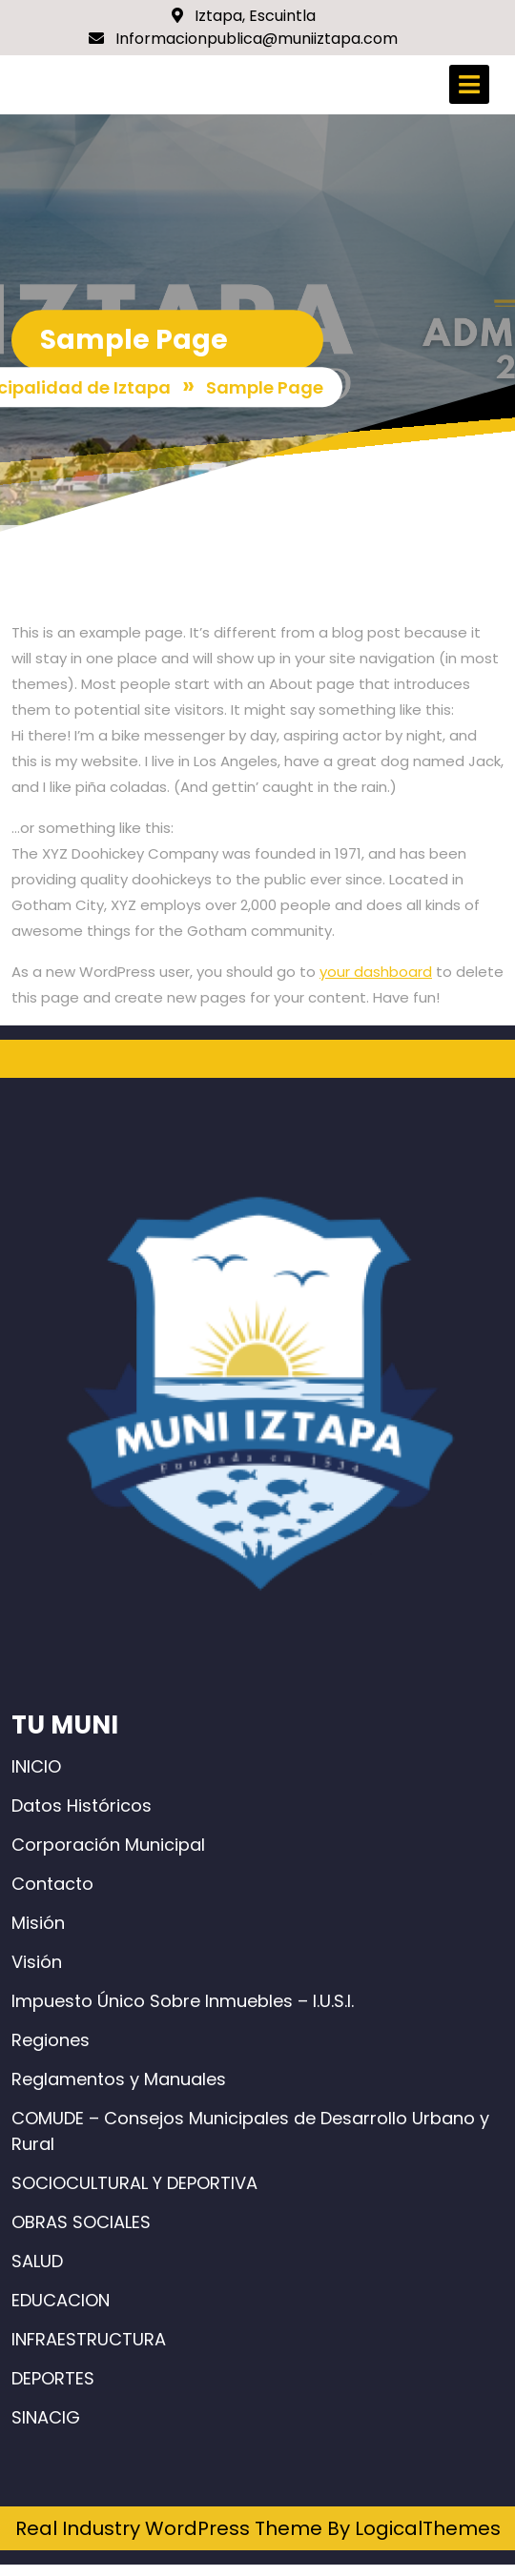  Describe the element at coordinates (52, 1884) in the screenshot. I see `Contacto` at that location.